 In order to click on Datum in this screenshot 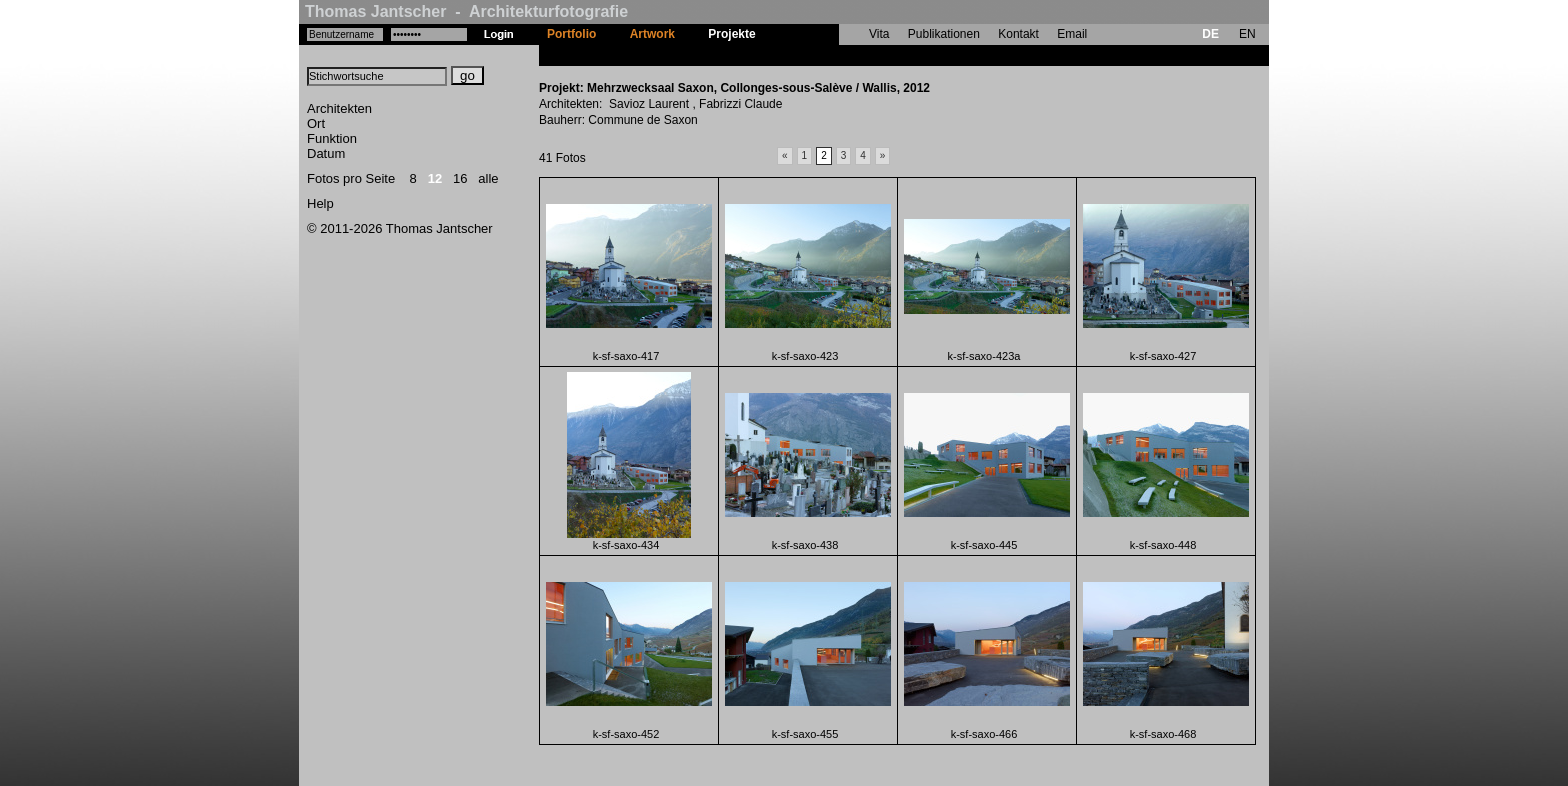, I will do `click(326, 153)`.